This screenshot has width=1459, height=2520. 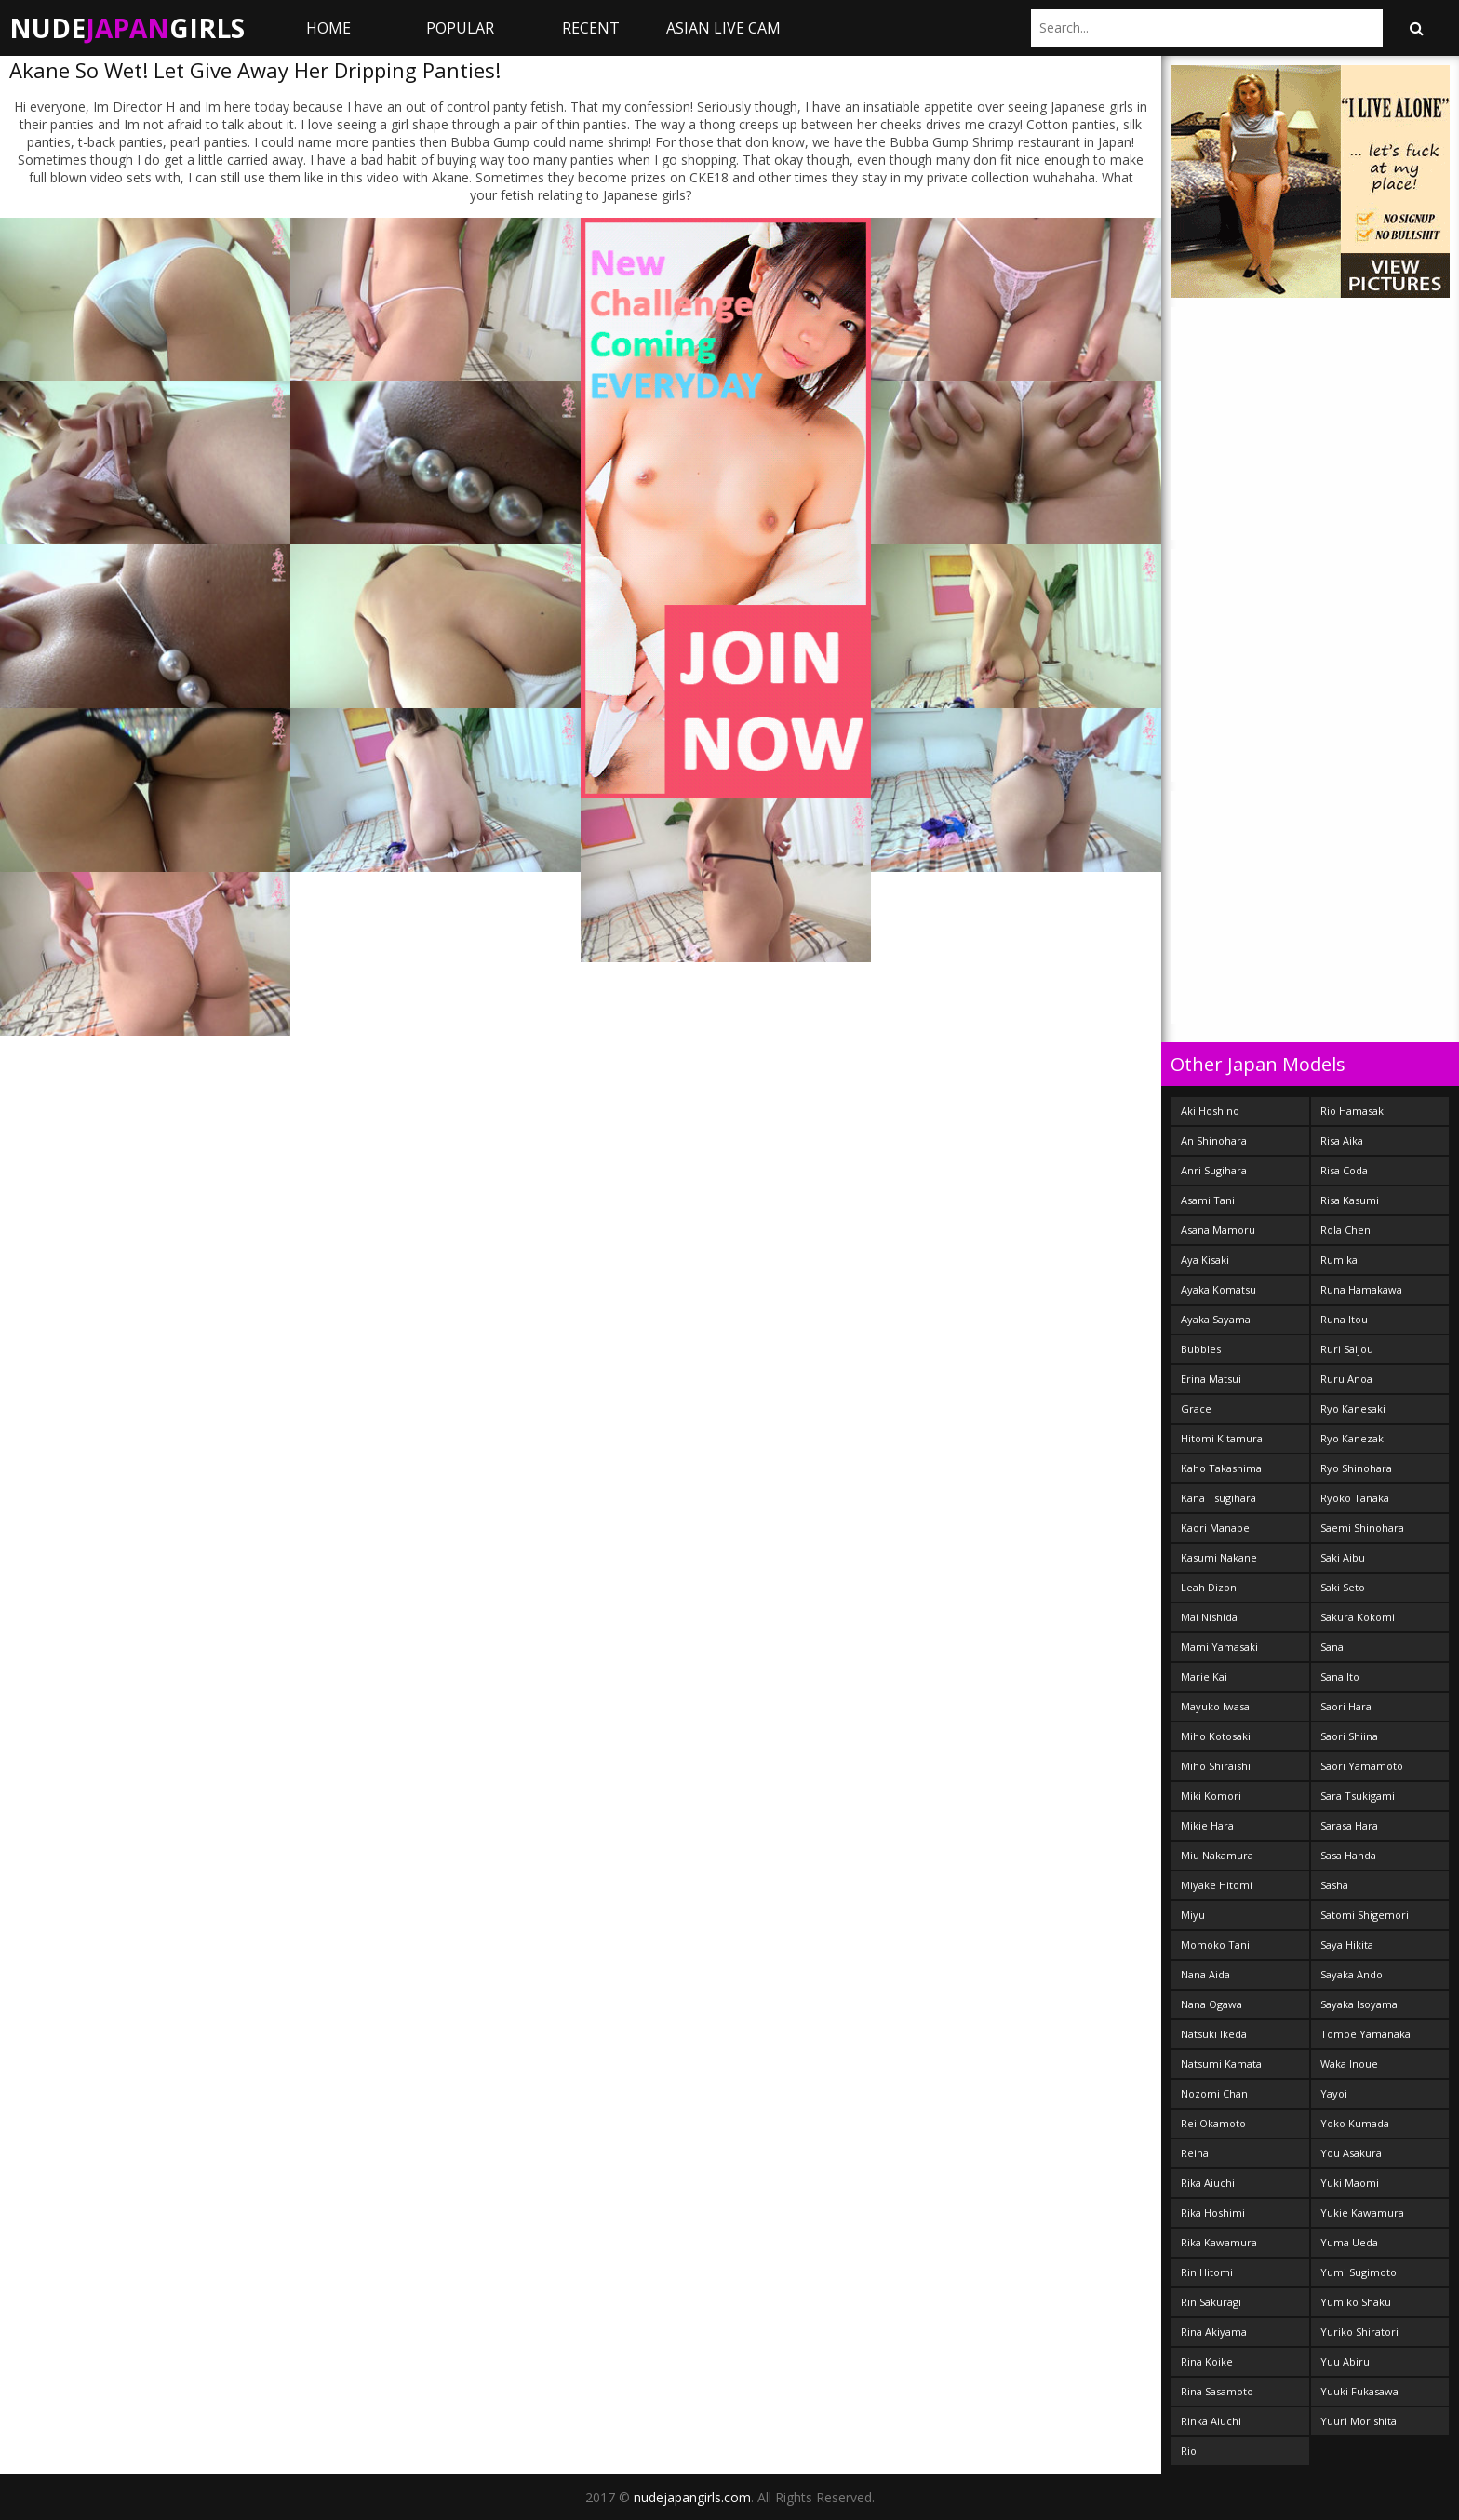 What do you see at coordinates (1214, 2332) in the screenshot?
I see `Rina Akiyama` at bounding box center [1214, 2332].